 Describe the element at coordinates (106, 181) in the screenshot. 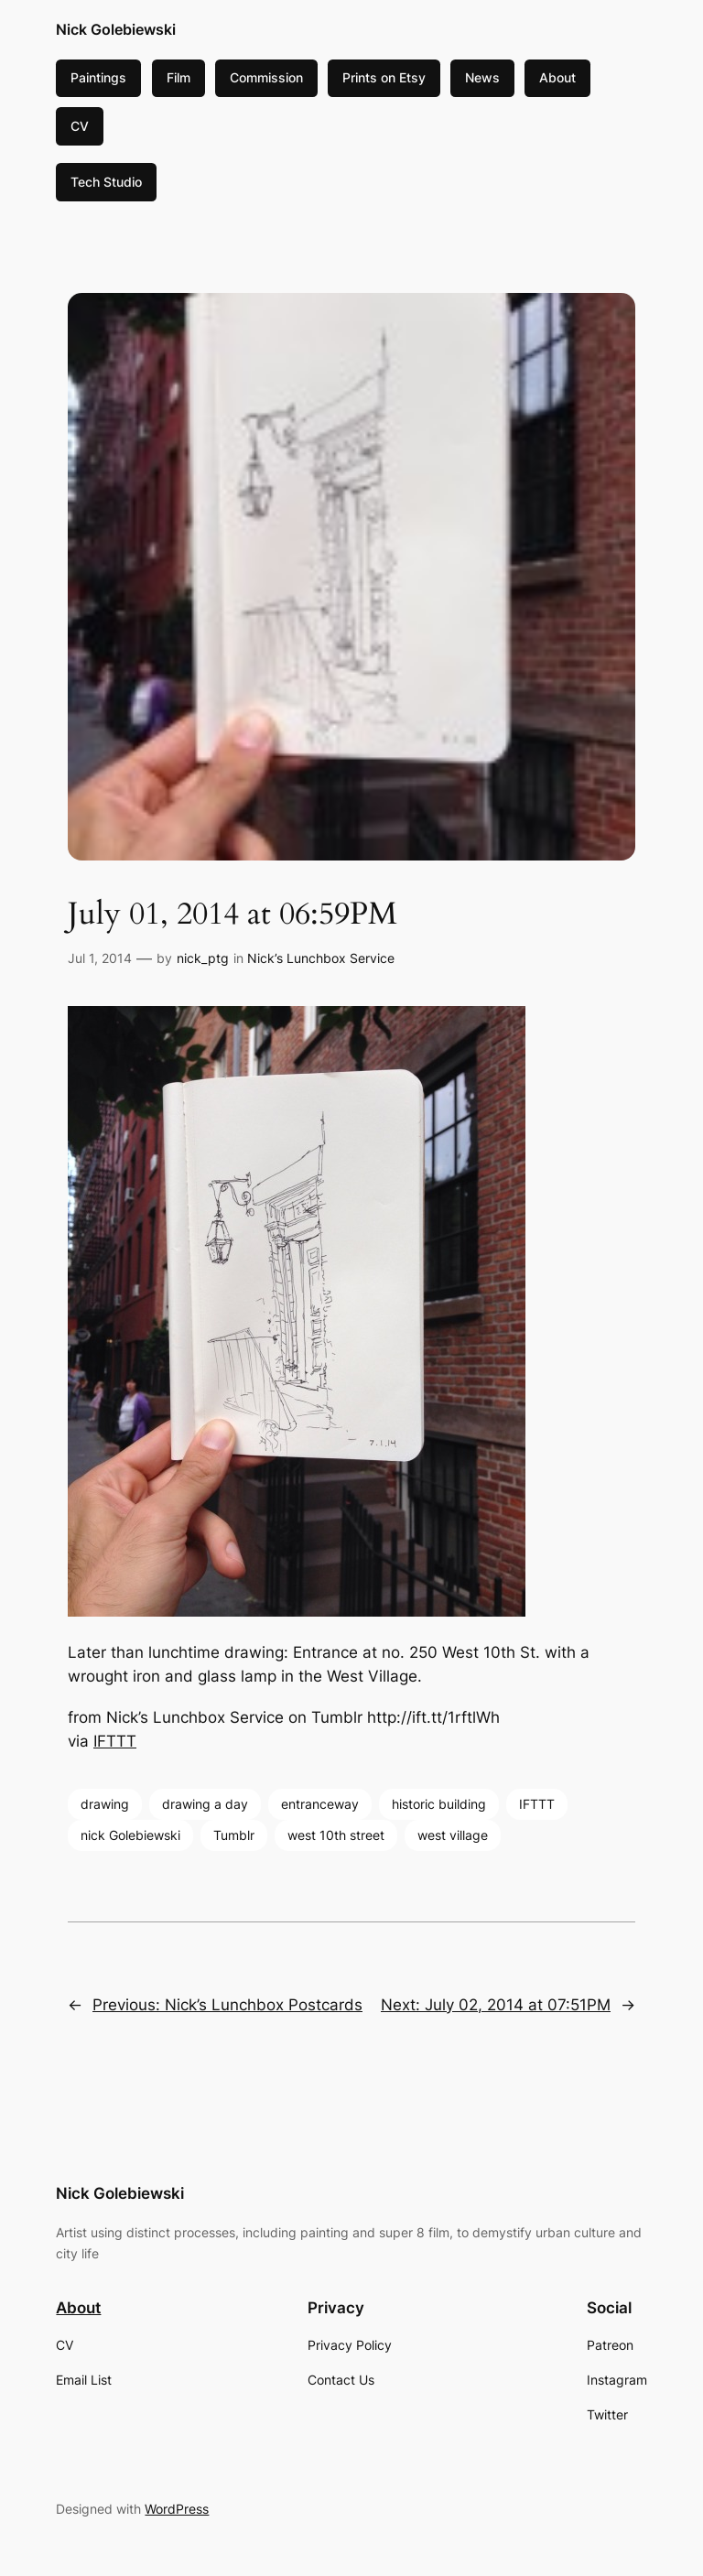

I see `Tech Studio` at that location.